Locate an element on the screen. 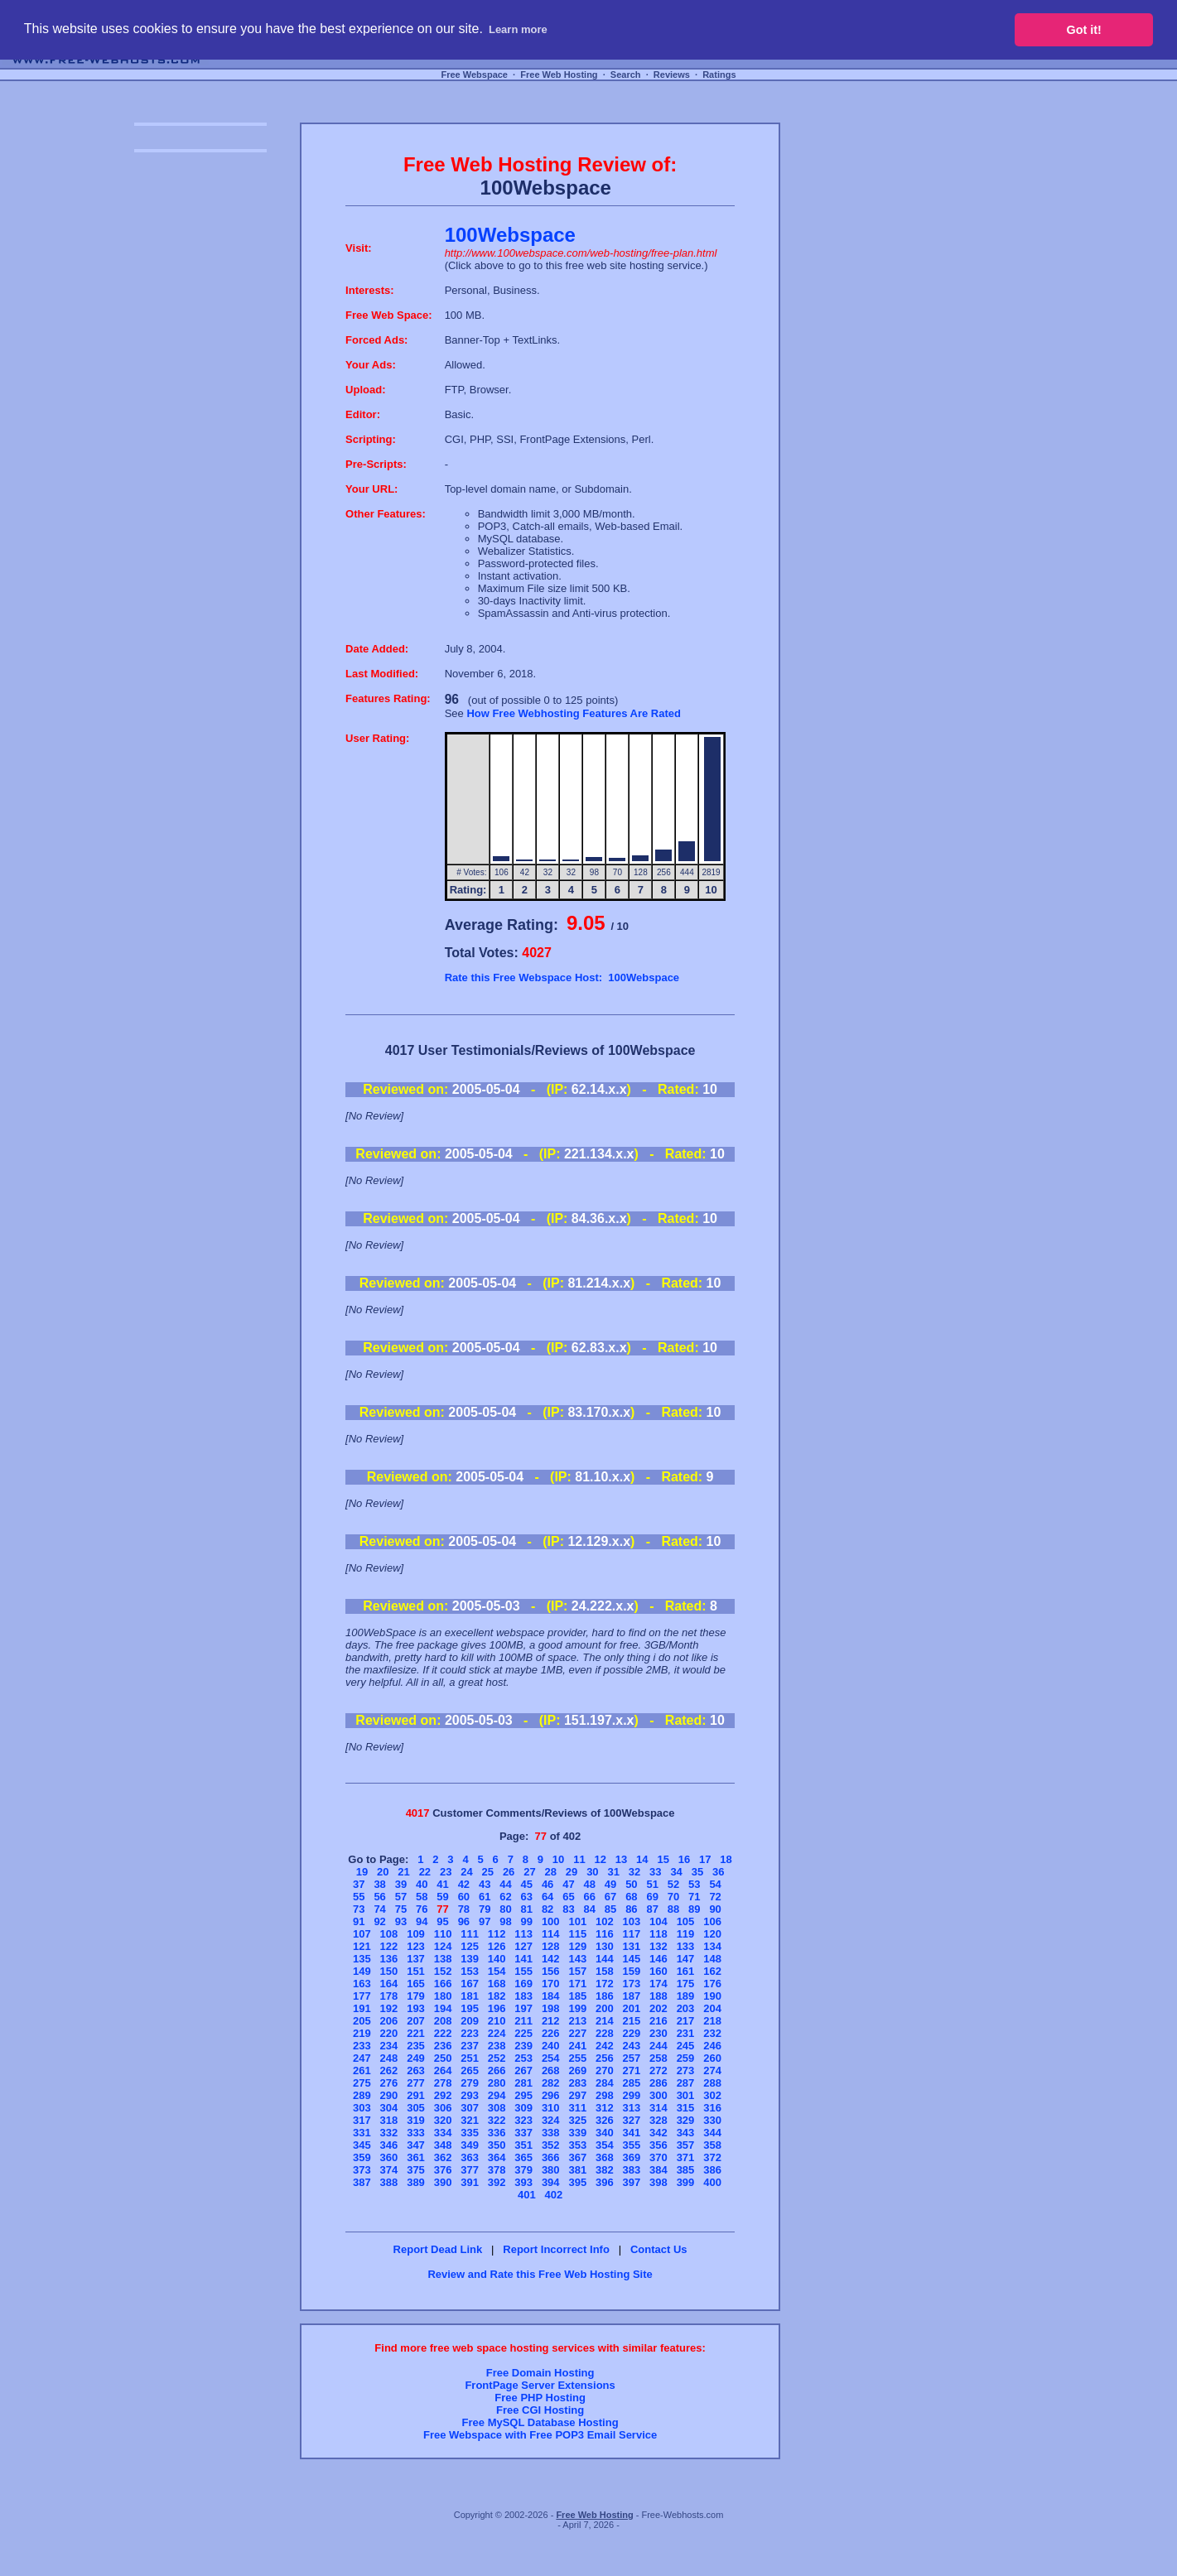 This screenshot has width=1177, height=2576. 63 is located at coordinates (527, 1896).